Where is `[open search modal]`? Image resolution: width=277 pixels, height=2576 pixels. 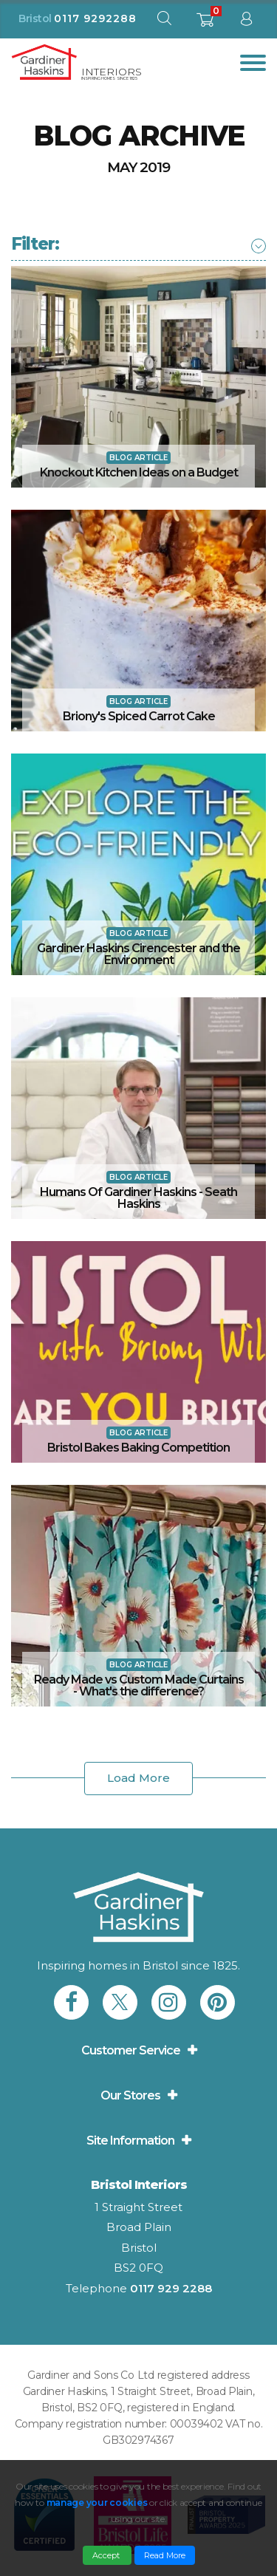 [open search modal] is located at coordinates (164, 22).